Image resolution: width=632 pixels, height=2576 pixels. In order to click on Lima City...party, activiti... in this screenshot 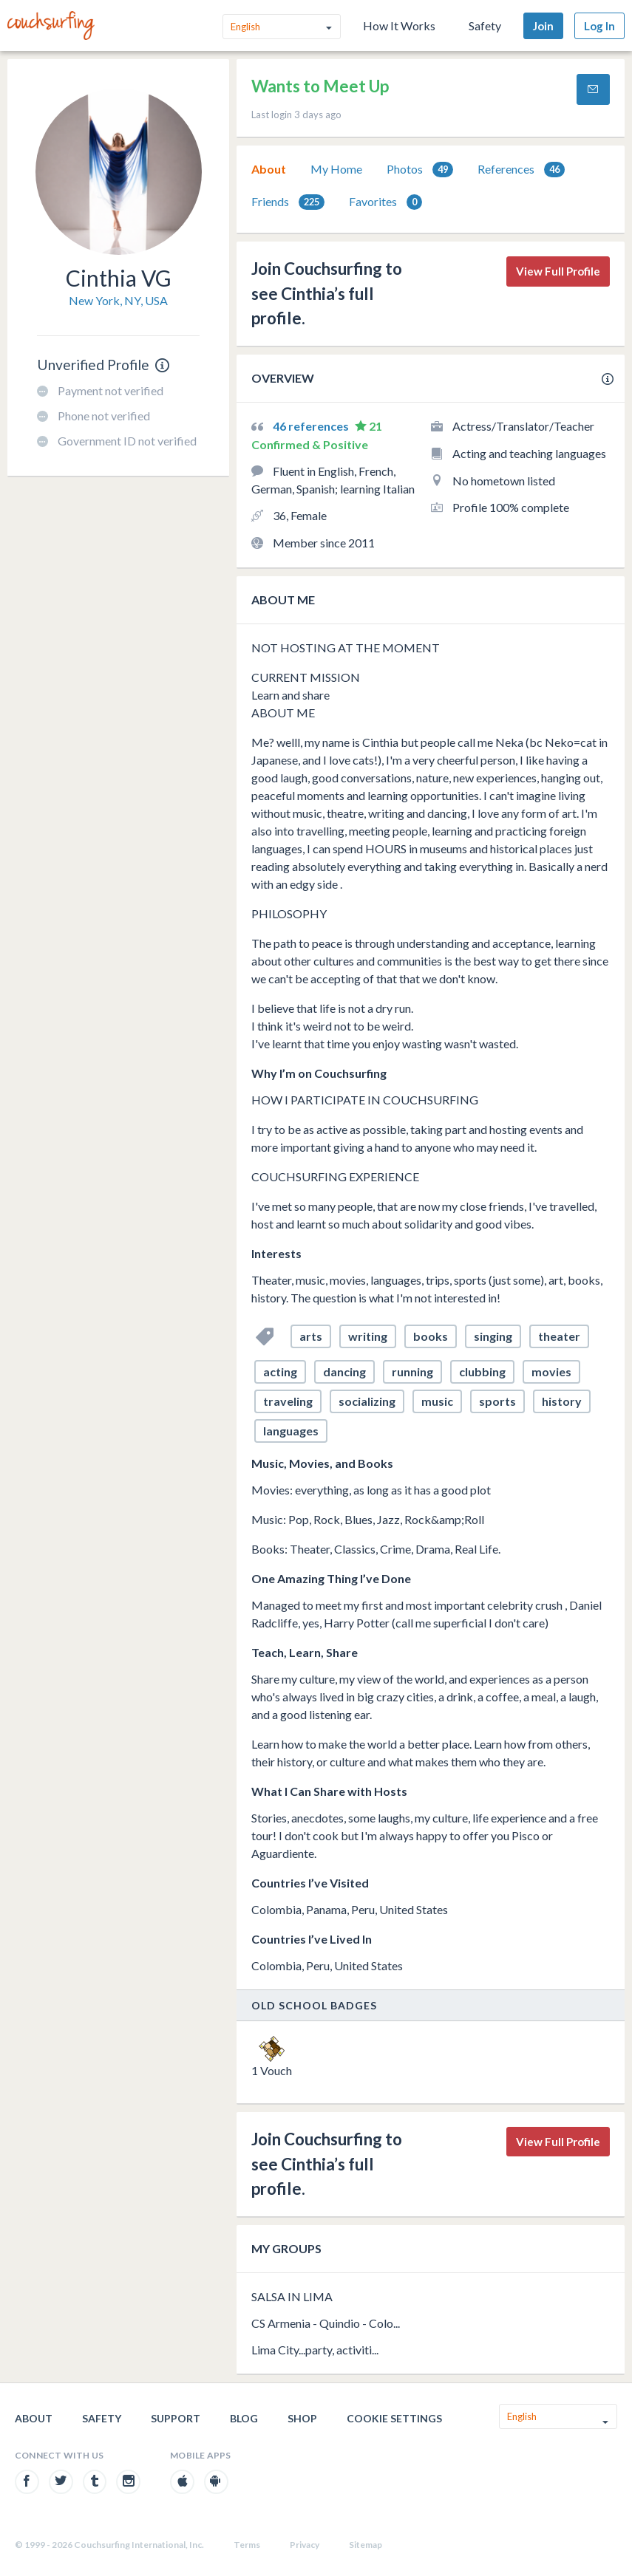, I will do `click(314, 2350)`.